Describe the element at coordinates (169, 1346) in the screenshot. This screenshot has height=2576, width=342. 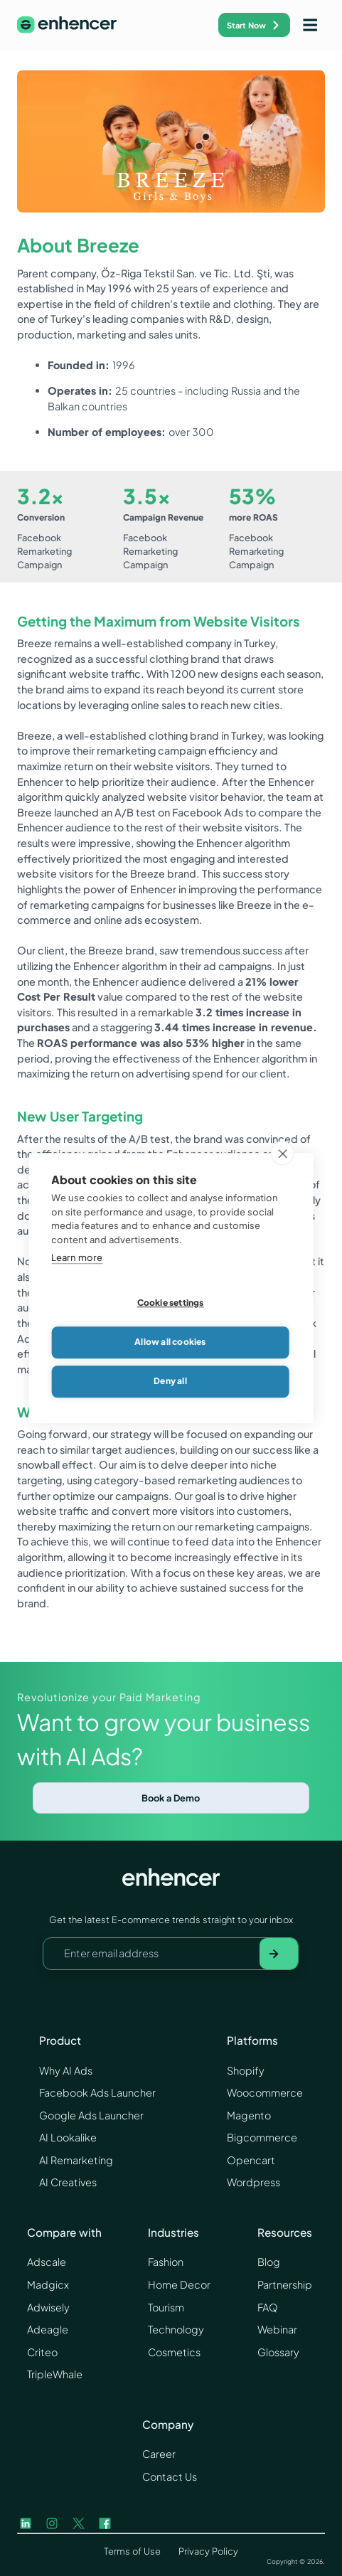
I see `Allow all cookies` at that location.